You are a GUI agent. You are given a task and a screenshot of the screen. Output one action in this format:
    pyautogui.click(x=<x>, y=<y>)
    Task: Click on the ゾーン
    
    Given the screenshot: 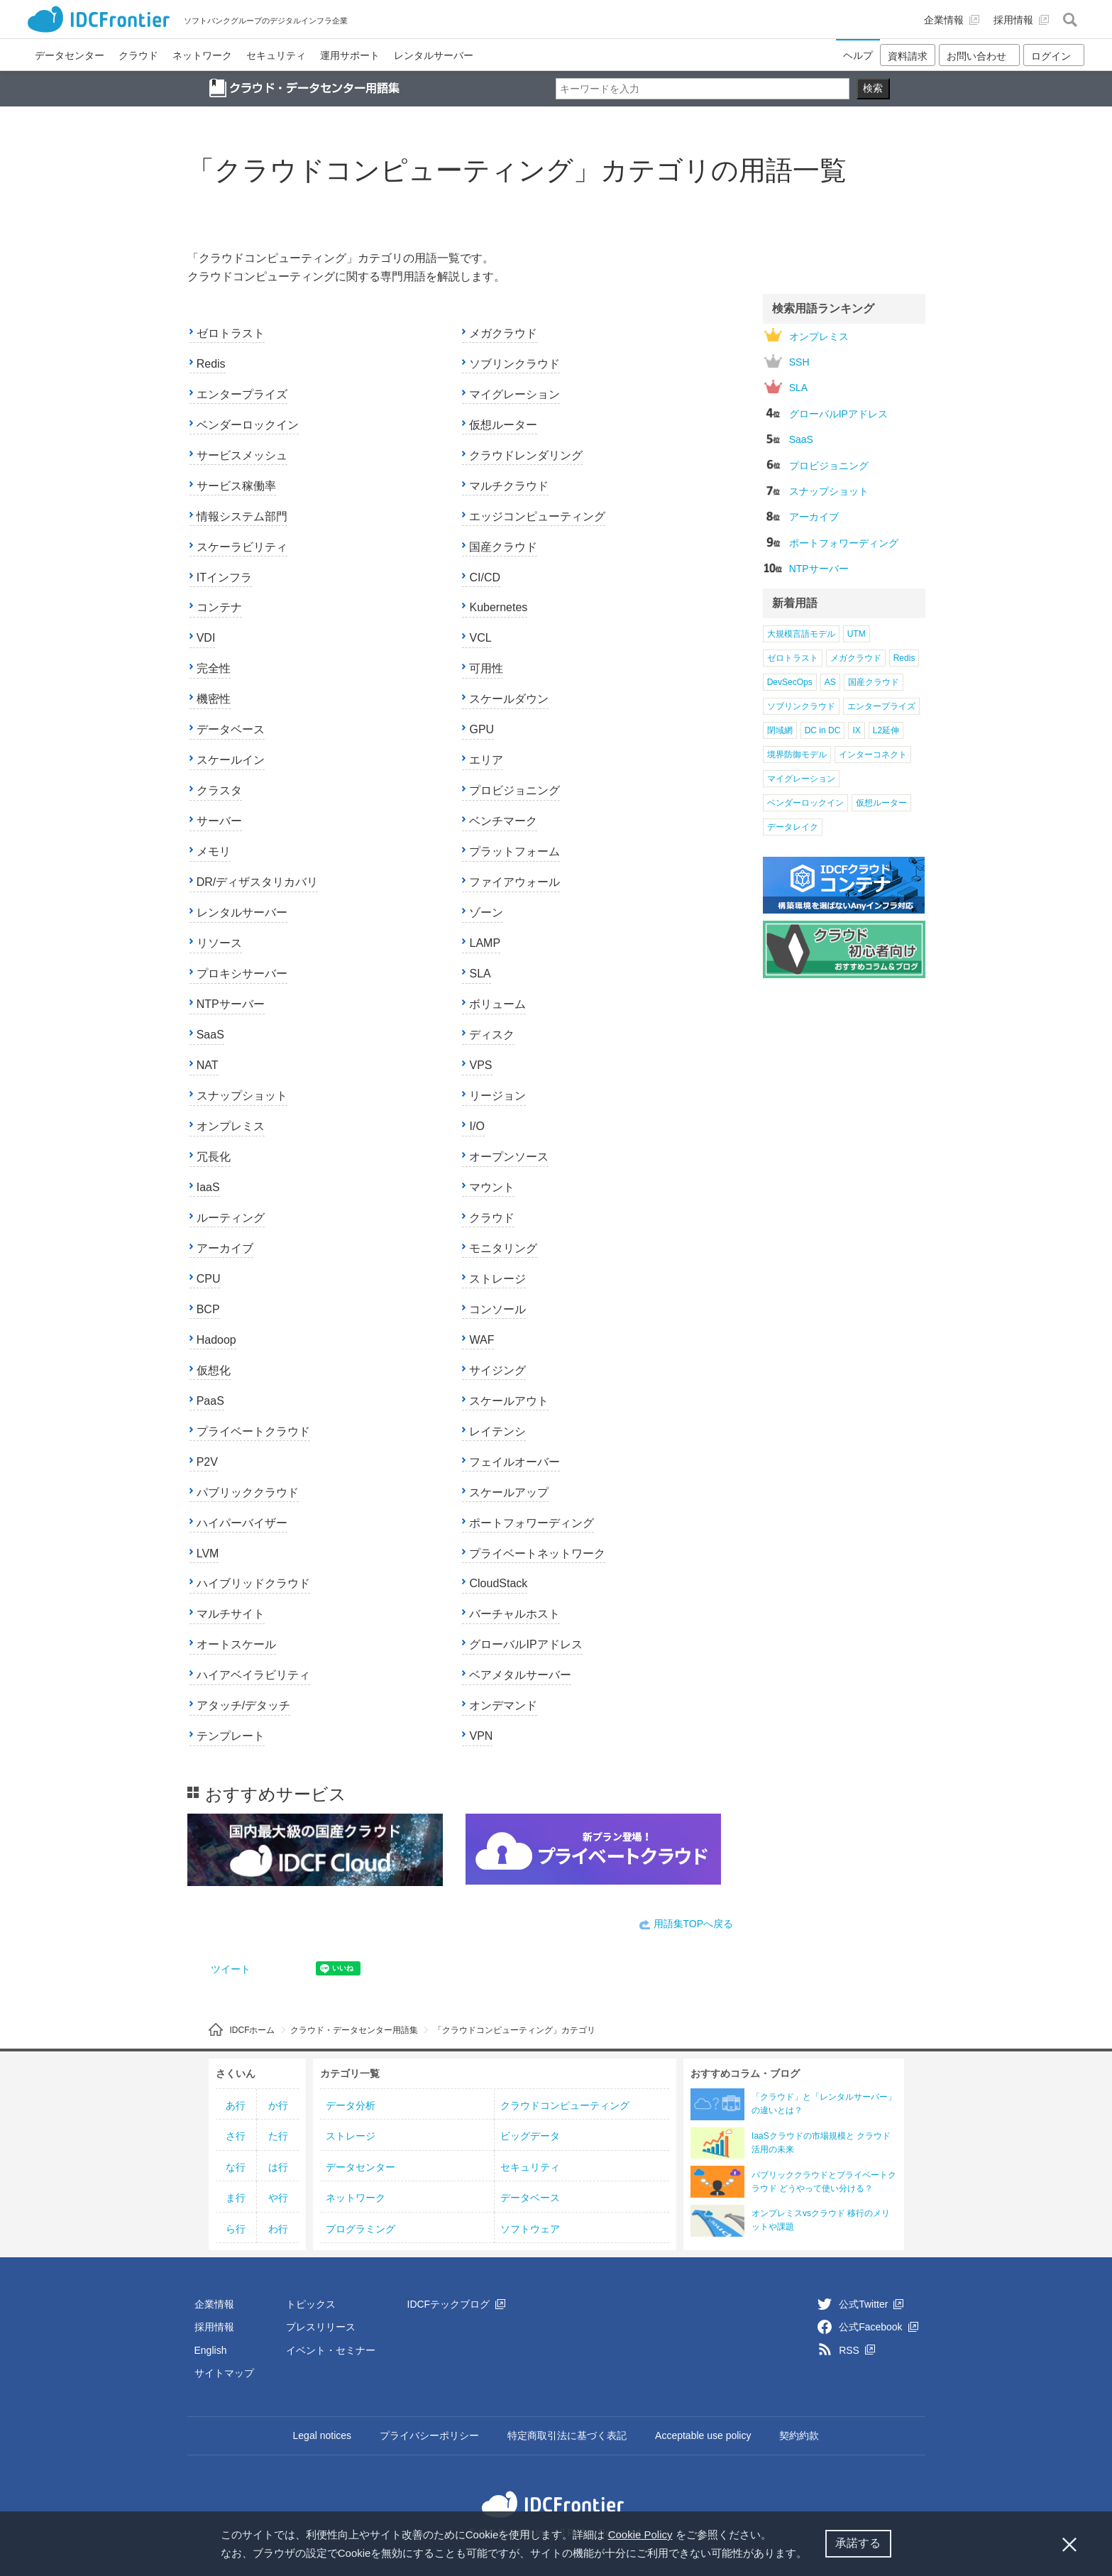 What is the action you would take?
    pyautogui.click(x=486, y=912)
    